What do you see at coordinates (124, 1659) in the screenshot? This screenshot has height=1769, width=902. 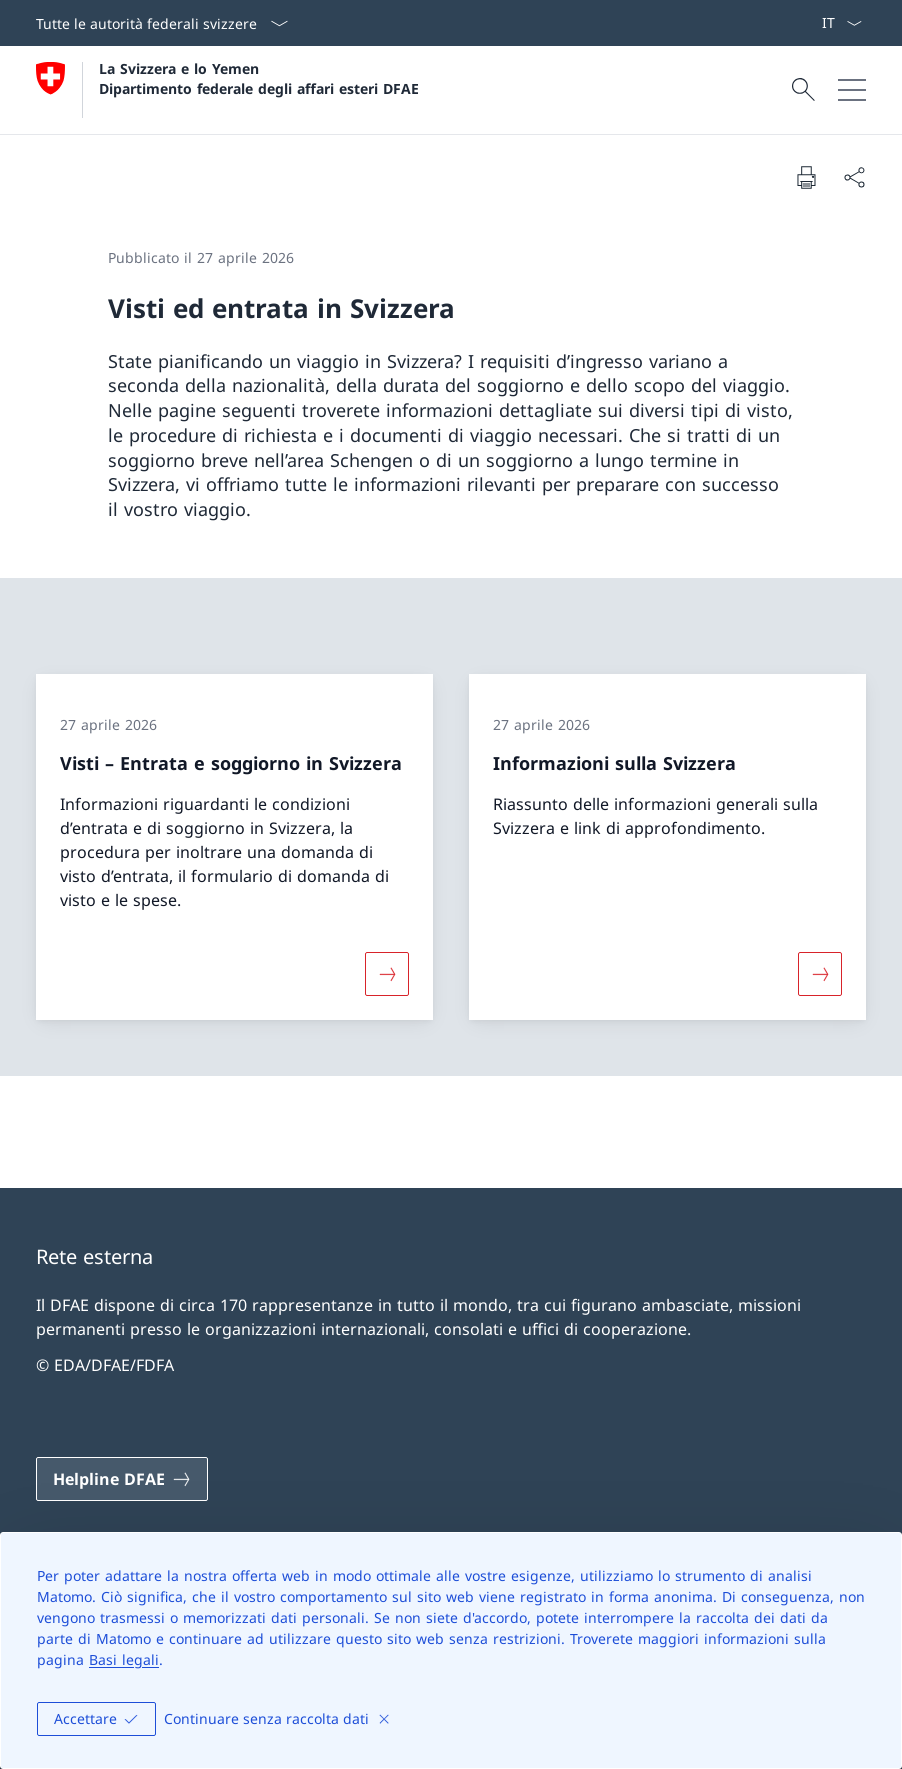 I see `Basi legali` at bounding box center [124, 1659].